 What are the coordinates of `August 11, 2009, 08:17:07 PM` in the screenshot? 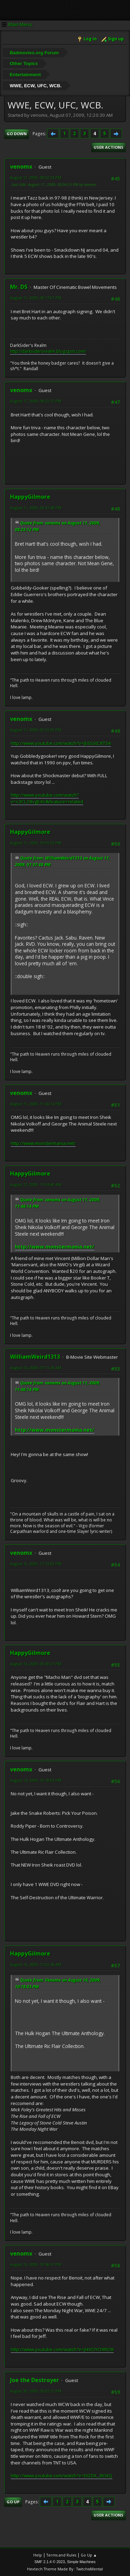 It's located at (35, 297).